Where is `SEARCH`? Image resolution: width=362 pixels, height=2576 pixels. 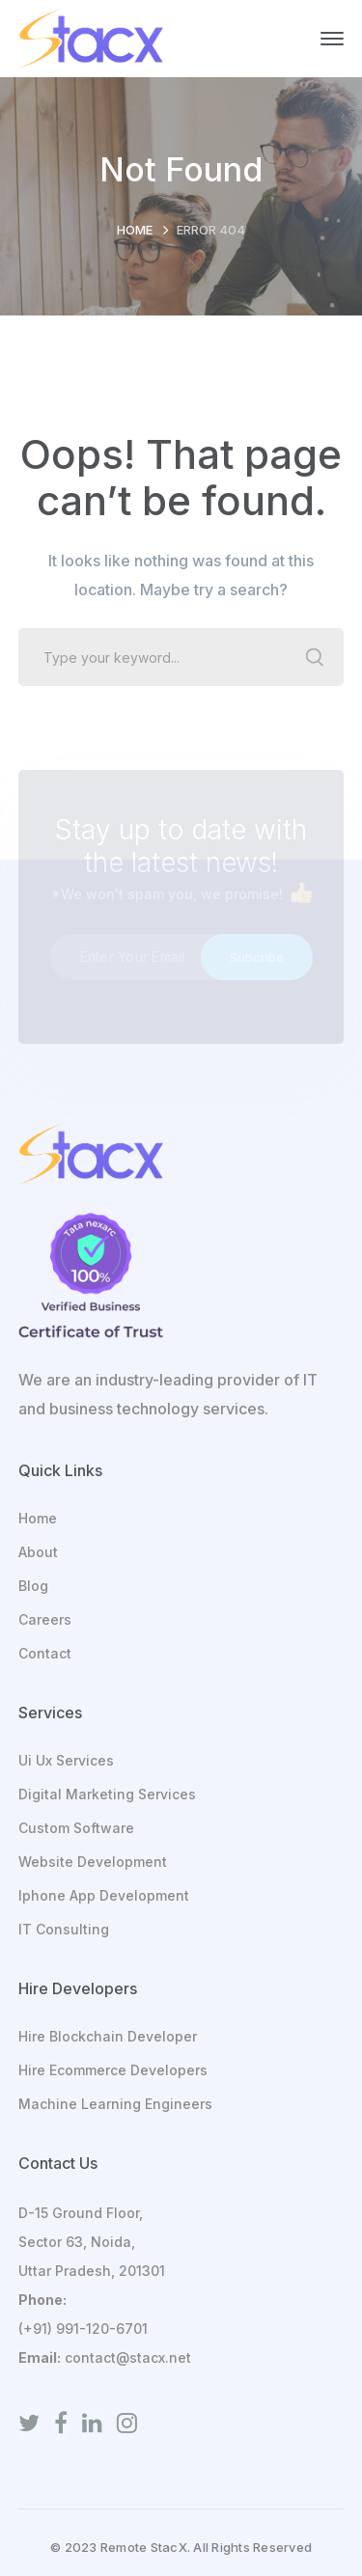
SEARCH is located at coordinates (314, 657).